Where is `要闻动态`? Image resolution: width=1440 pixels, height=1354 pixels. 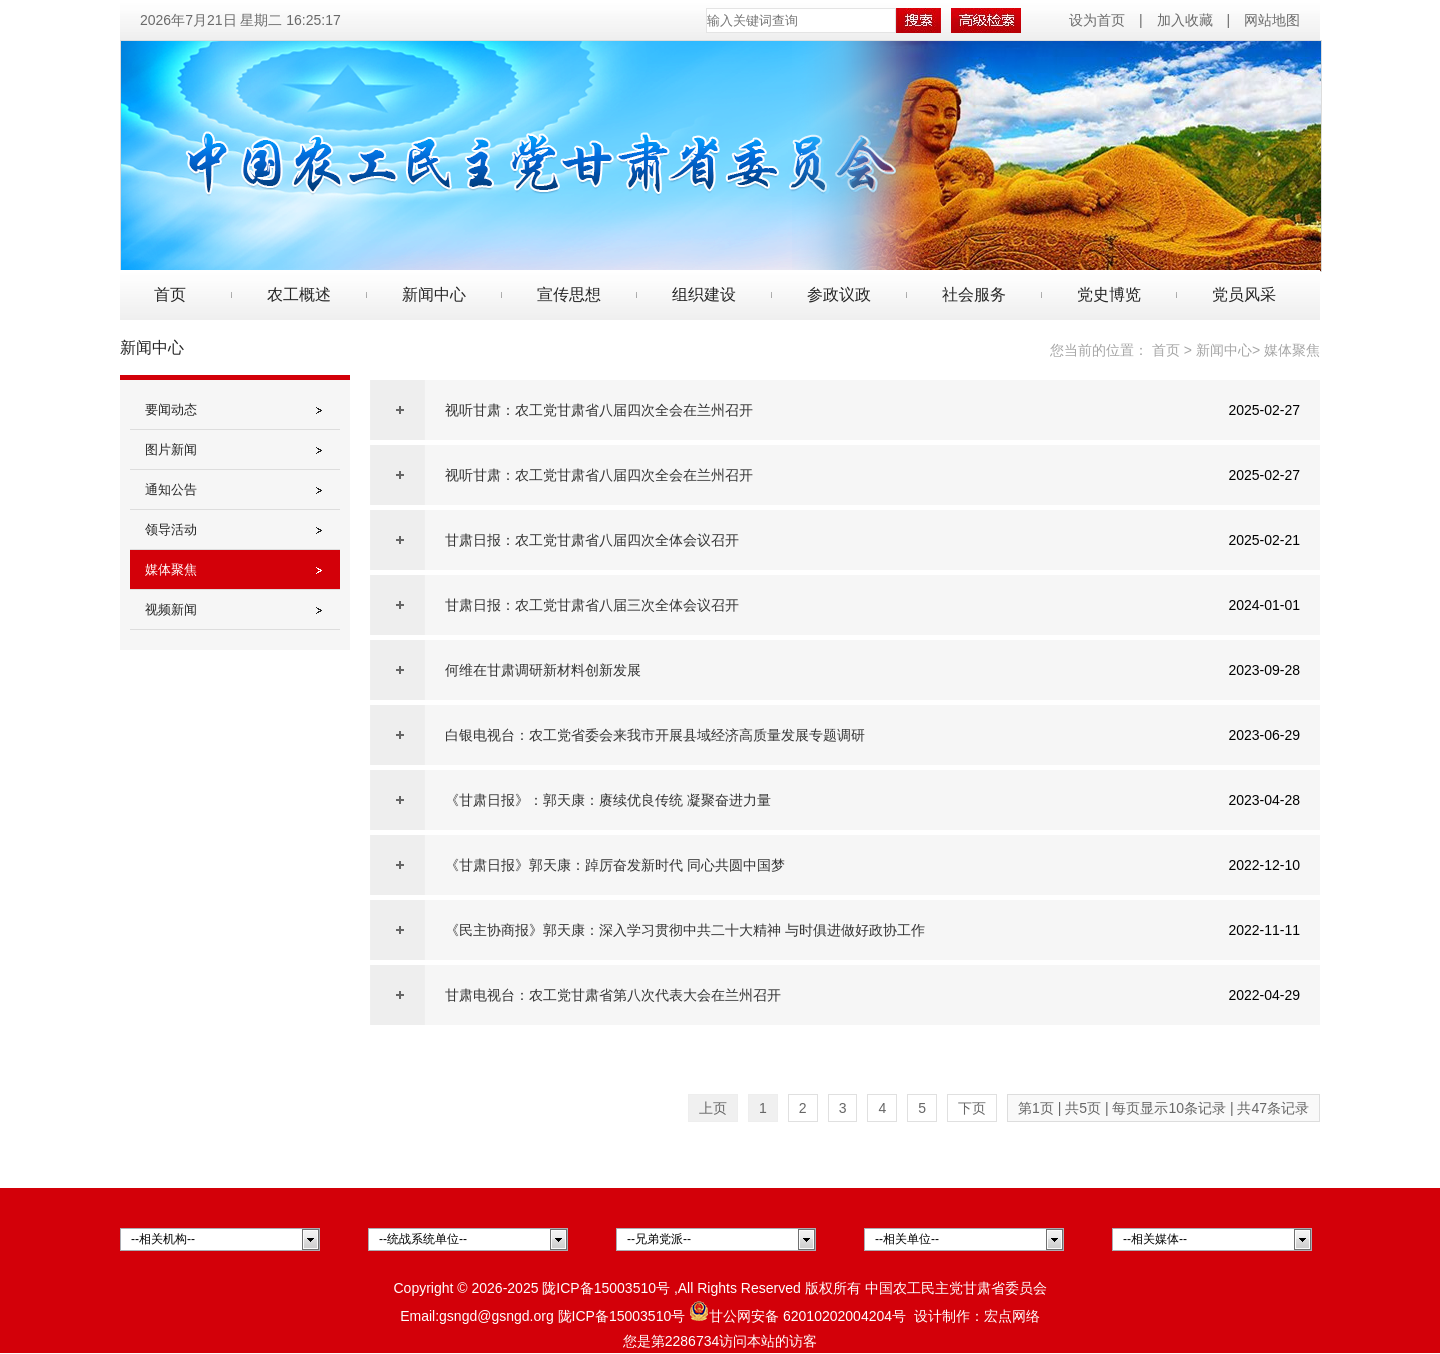 要闻动态 is located at coordinates (171, 409).